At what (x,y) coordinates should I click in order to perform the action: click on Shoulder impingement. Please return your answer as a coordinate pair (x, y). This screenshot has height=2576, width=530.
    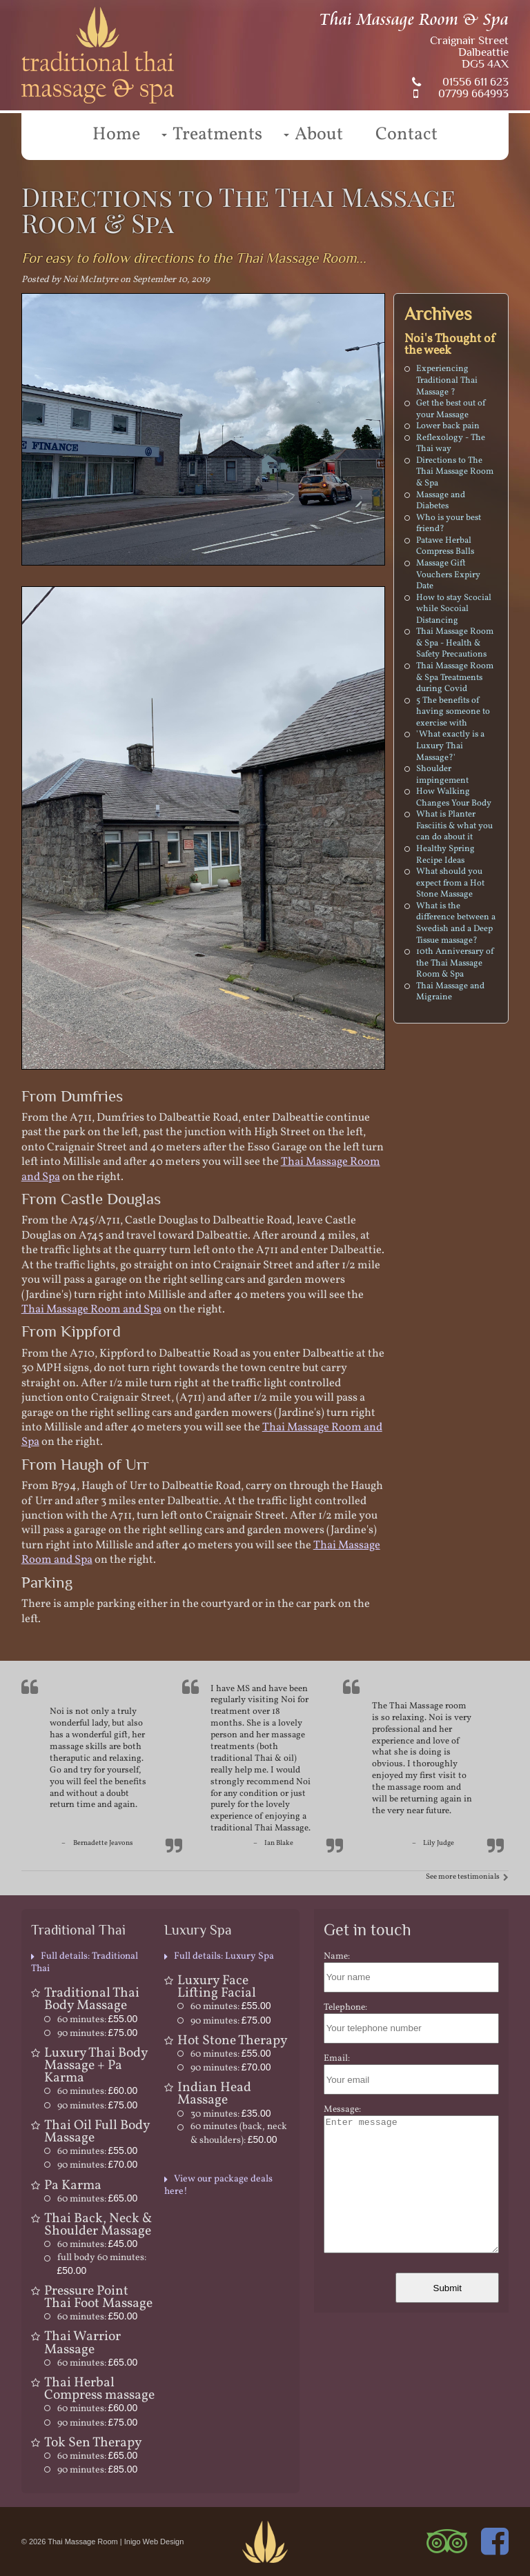
    Looking at the image, I should click on (442, 775).